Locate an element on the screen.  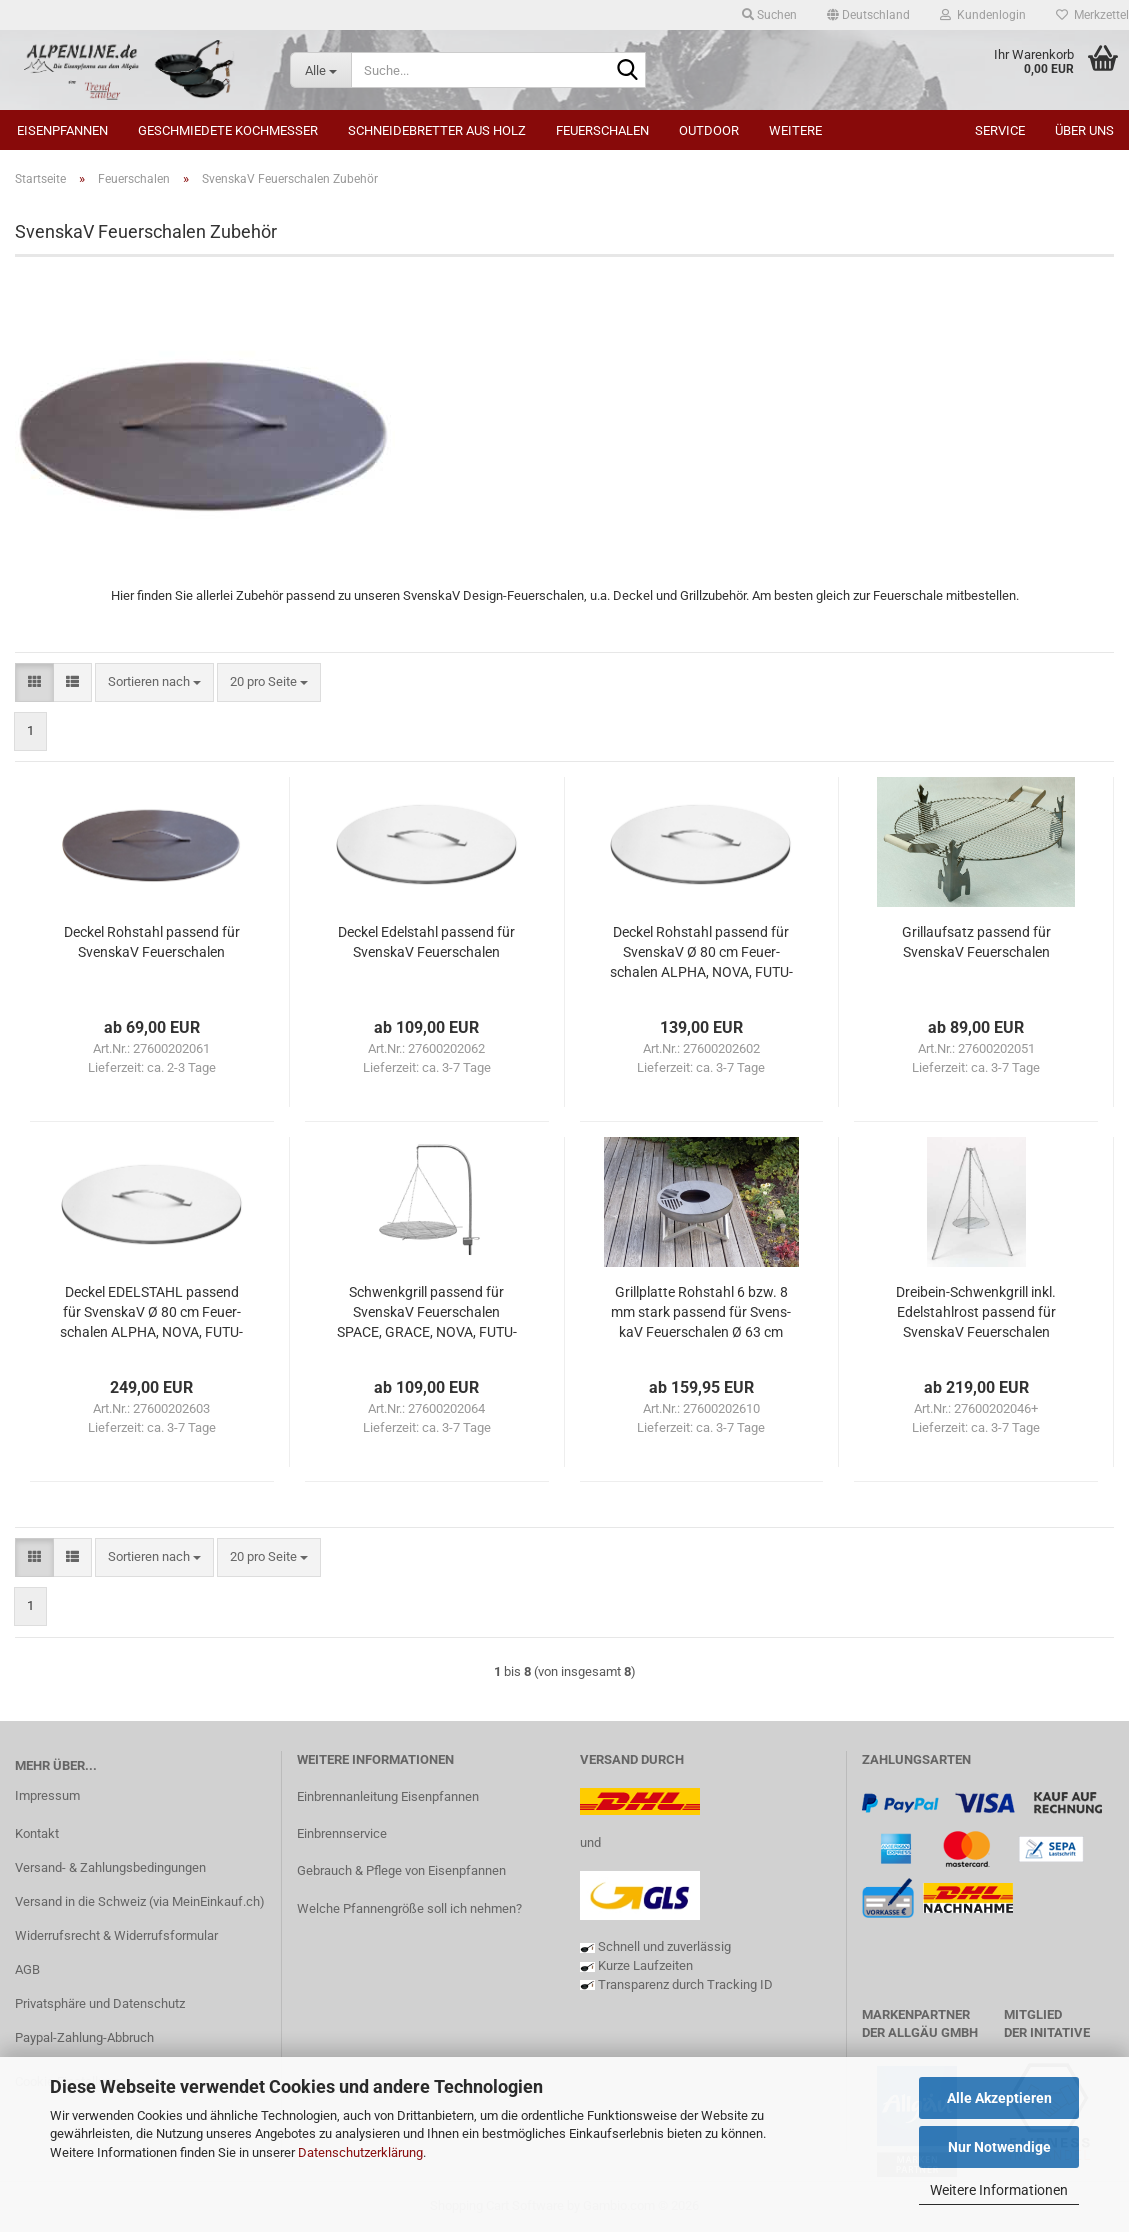
Einbrennservice is located at coordinates (342, 1833).